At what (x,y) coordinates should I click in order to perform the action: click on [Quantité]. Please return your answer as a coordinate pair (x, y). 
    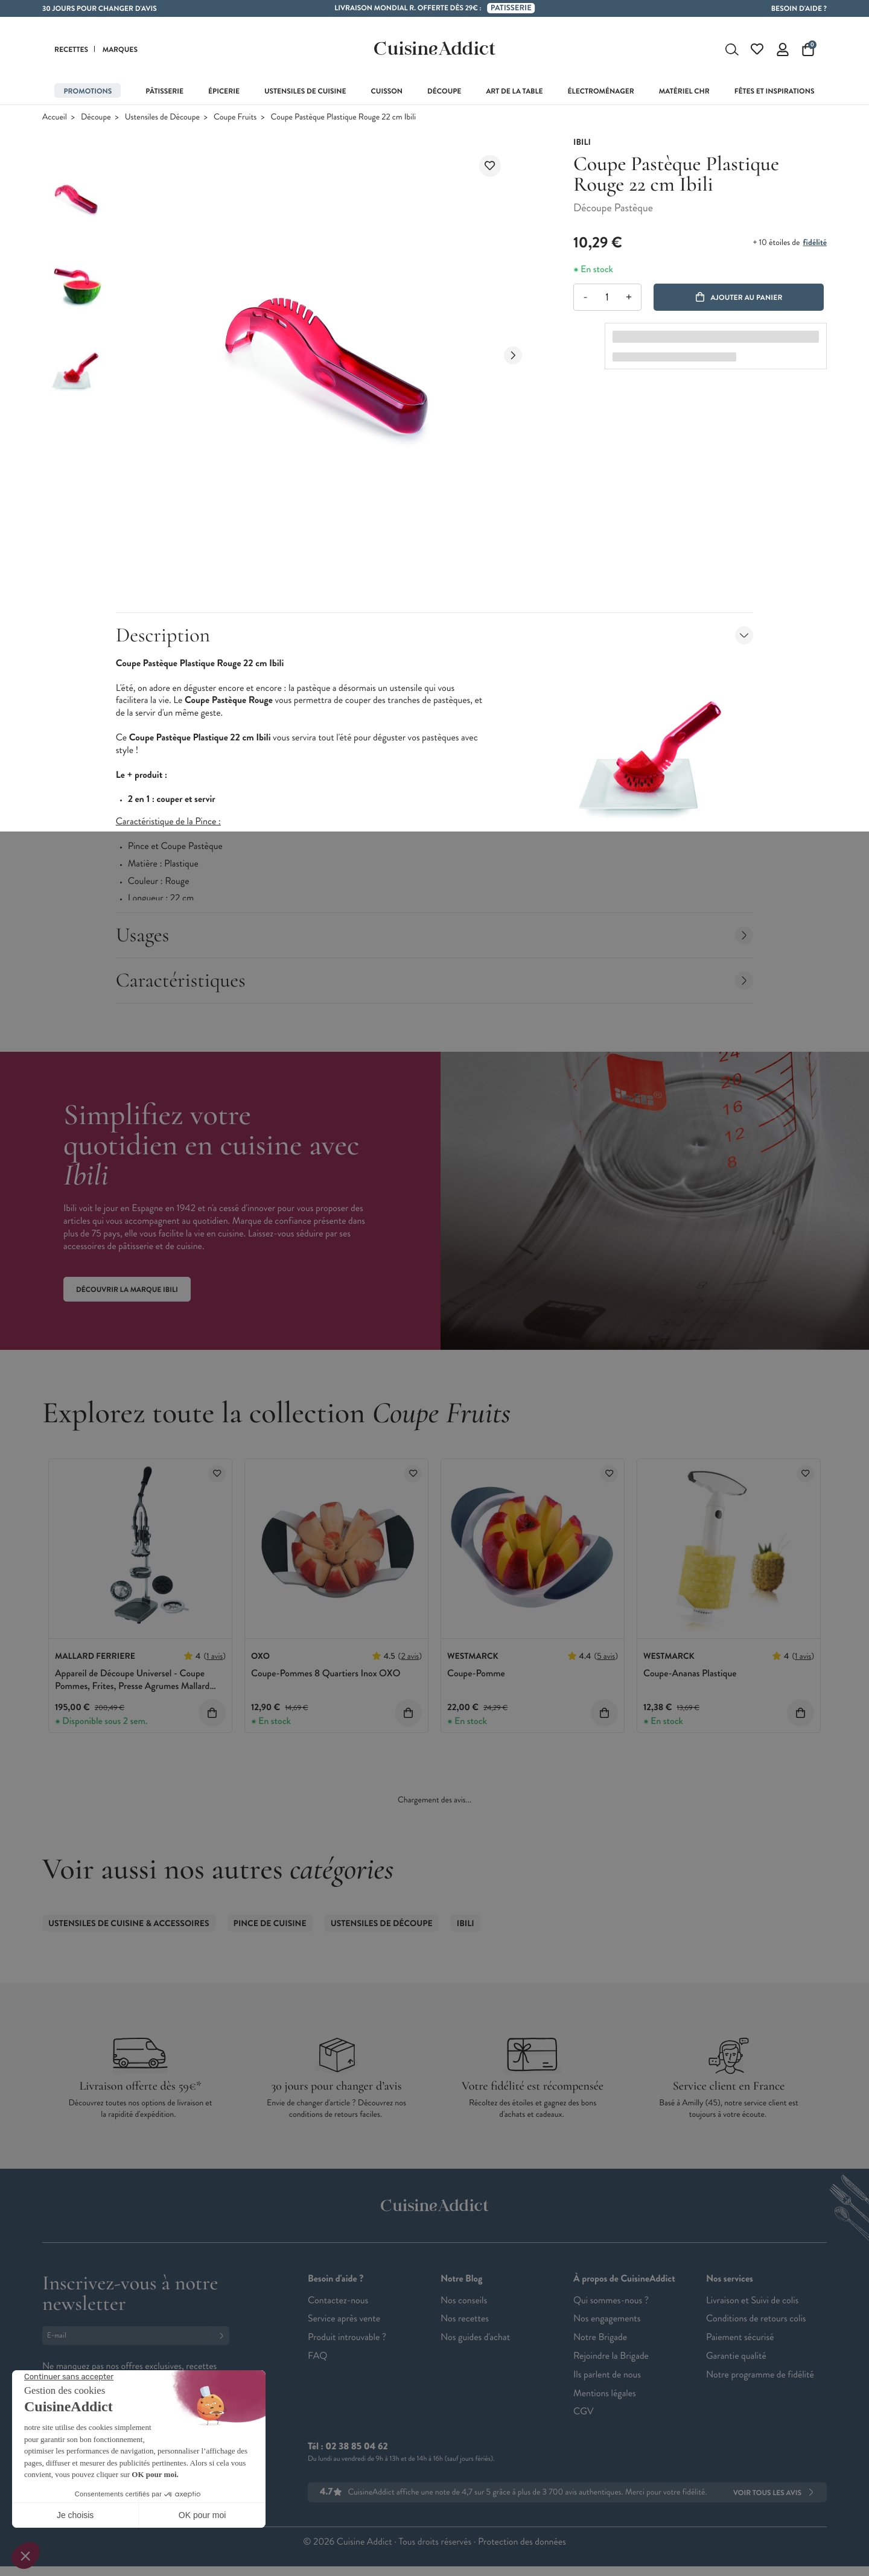
    Looking at the image, I should click on (606, 297).